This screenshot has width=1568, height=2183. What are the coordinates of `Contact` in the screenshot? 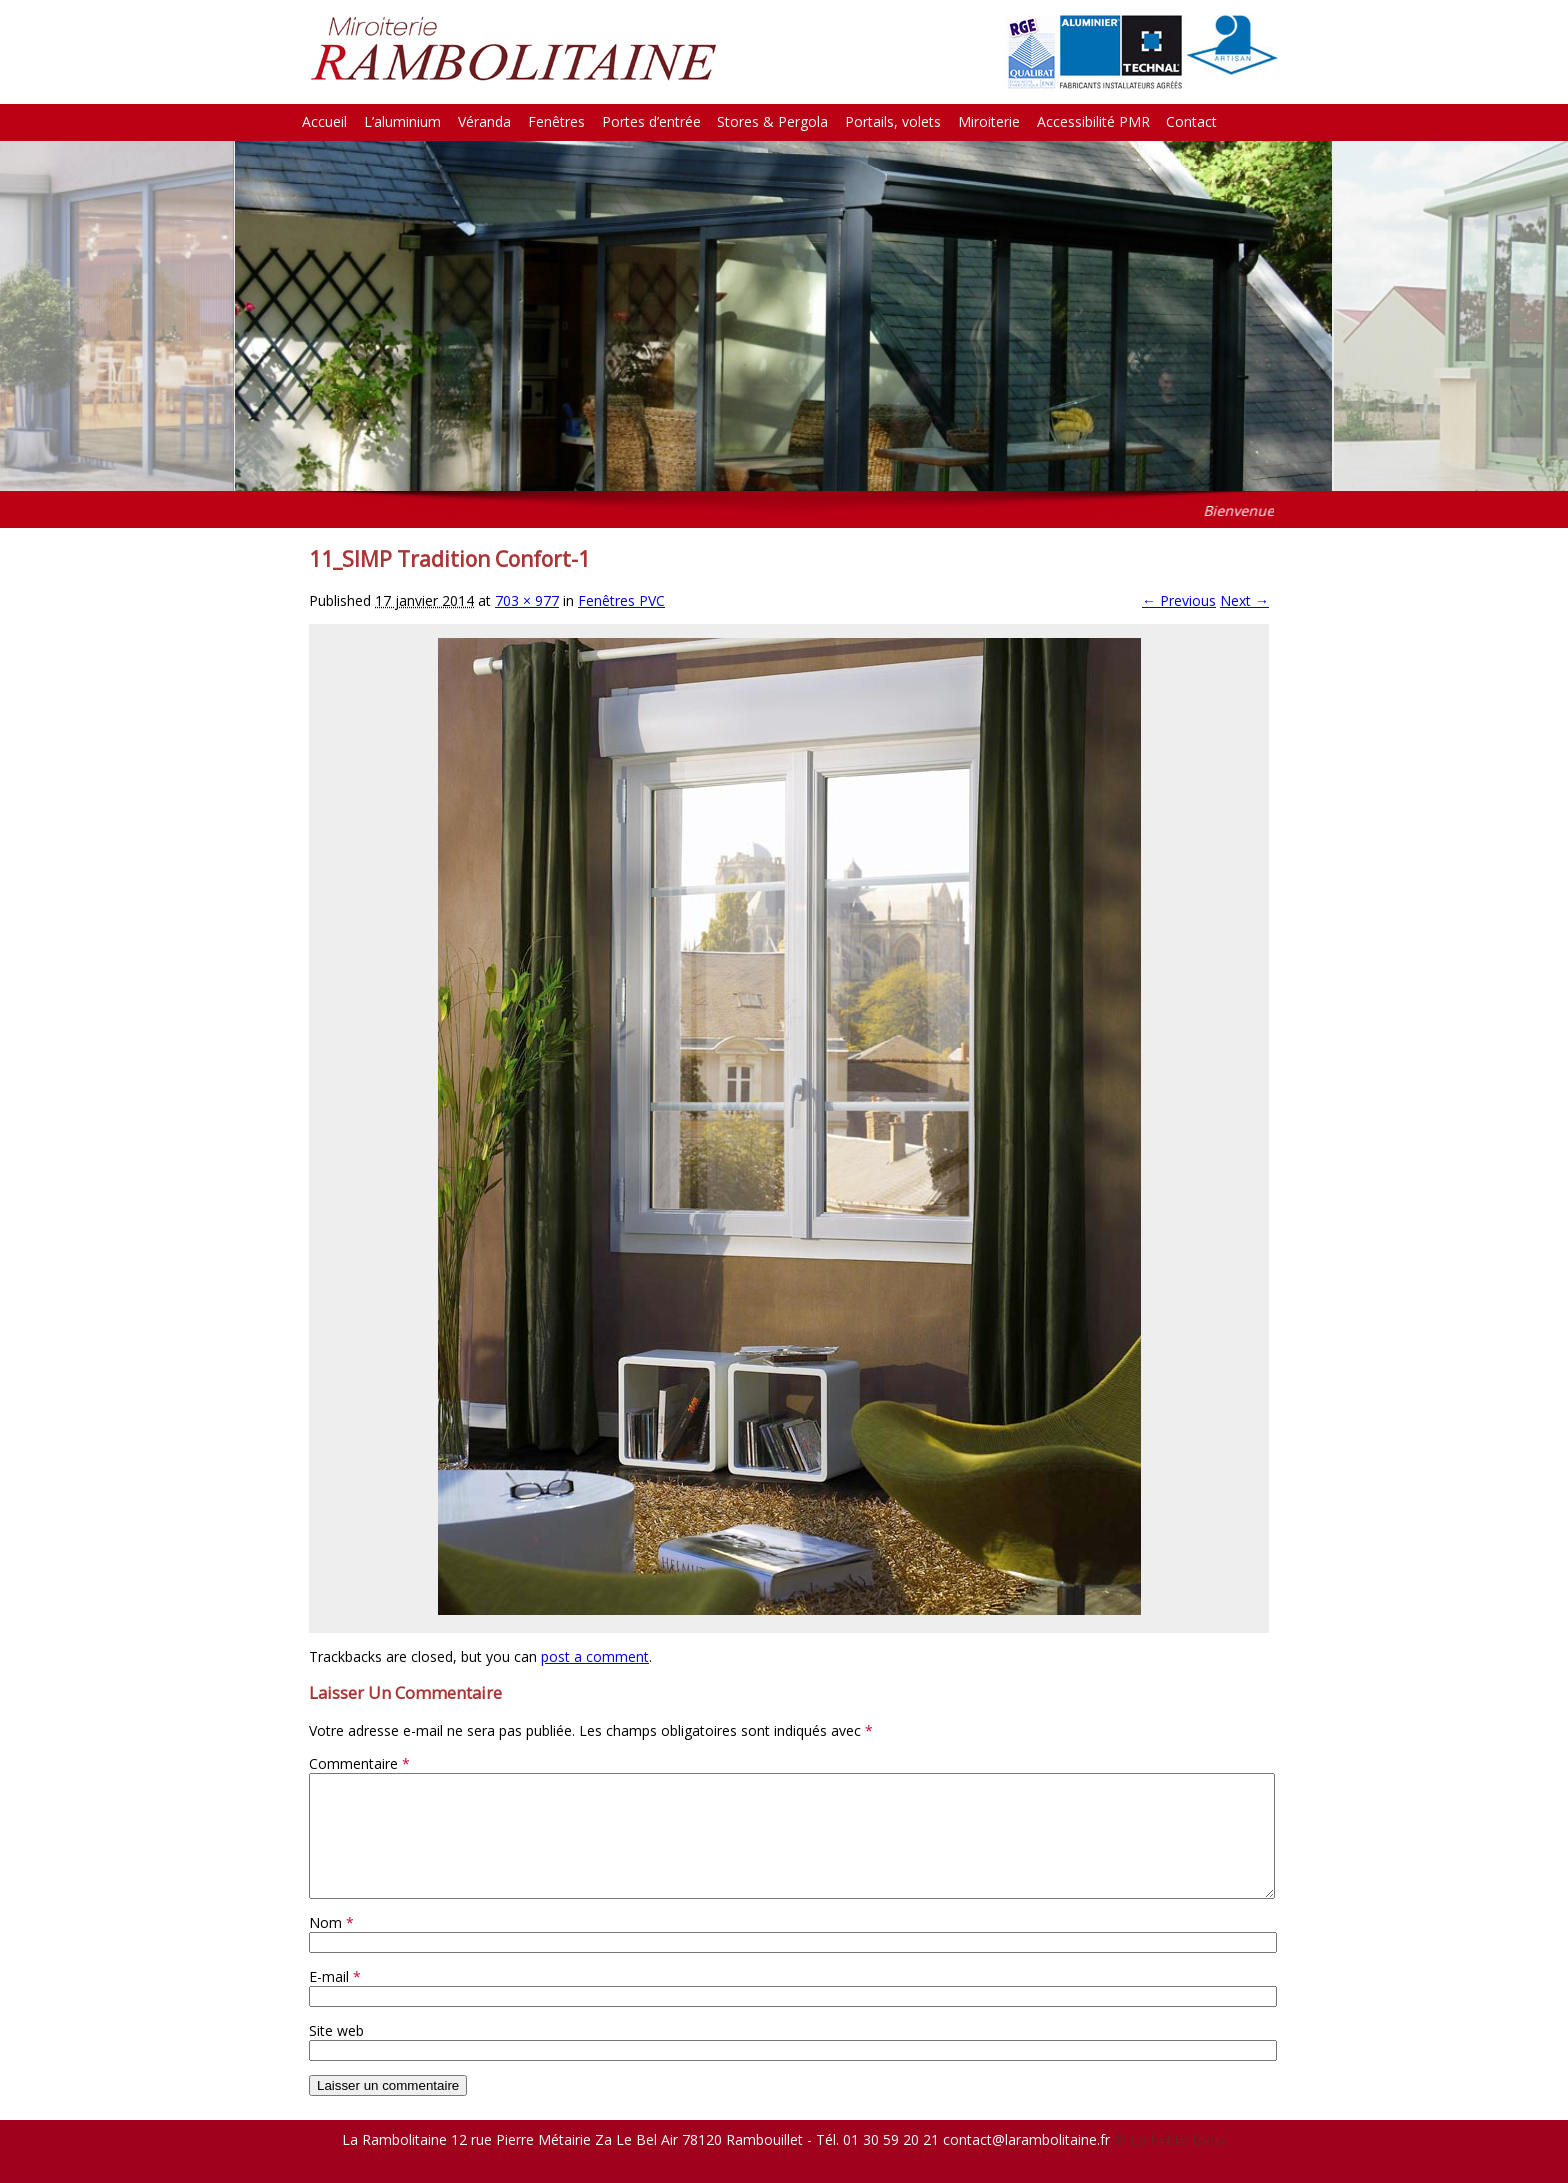 It's located at (1191, 121).